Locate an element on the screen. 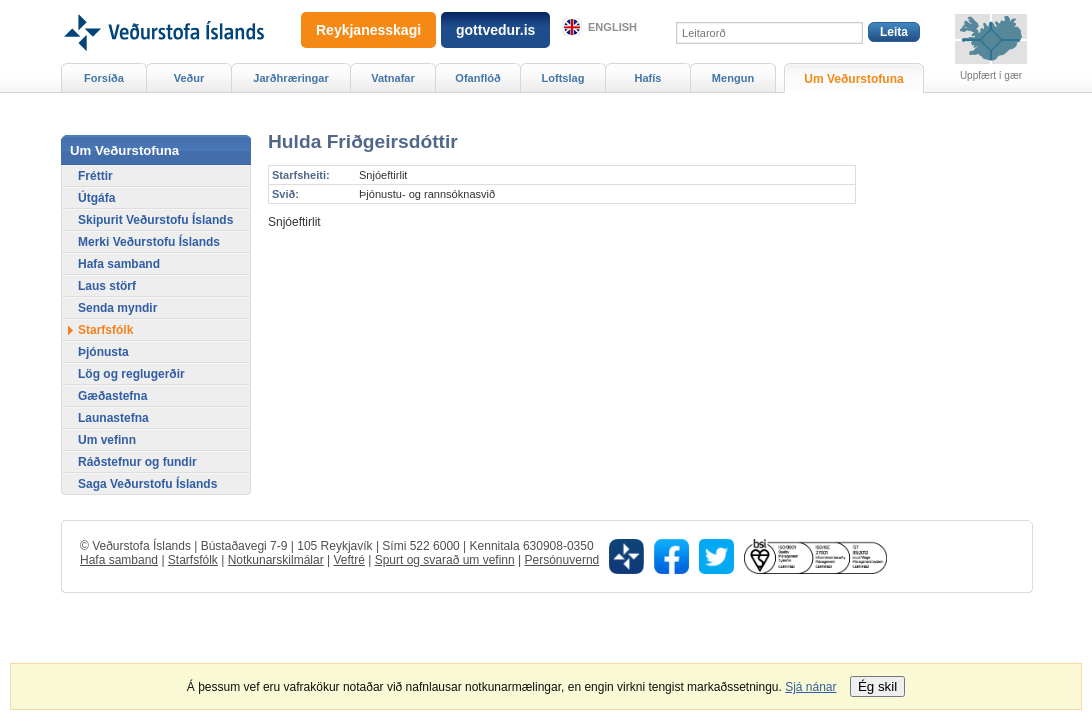 Image resolution: width=1092 pixels, height=720 pixels. Reykjanesskagi is located at coordinates (368, 30).